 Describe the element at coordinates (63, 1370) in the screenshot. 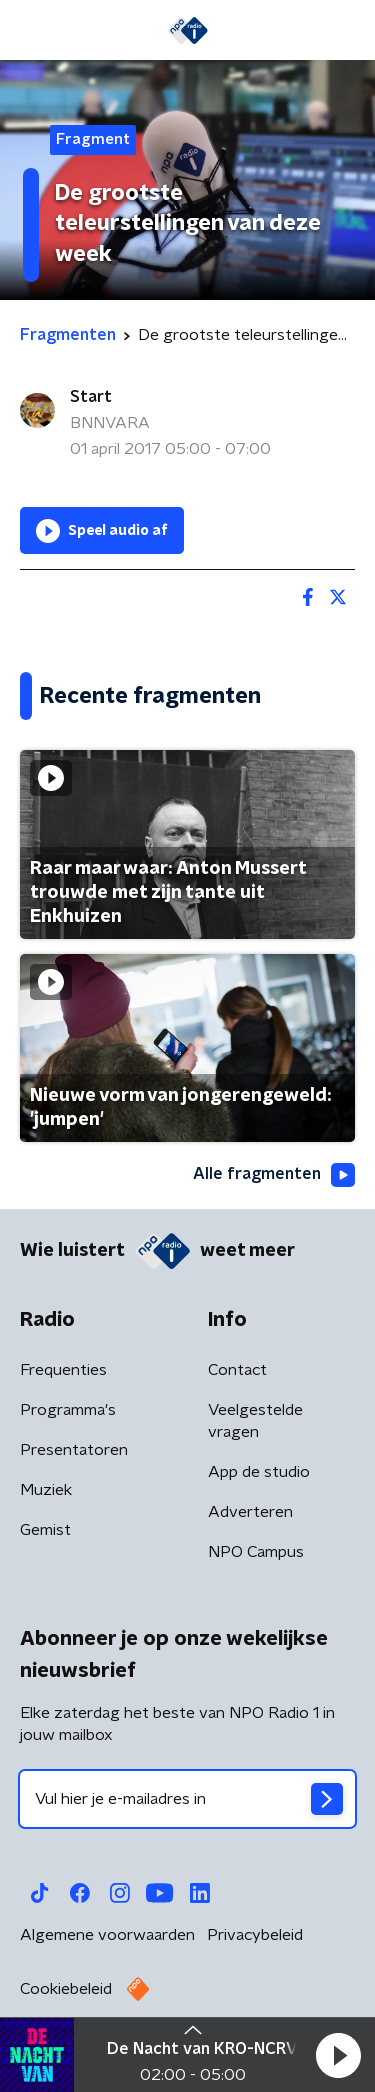

I see `Frequenties` at that location.